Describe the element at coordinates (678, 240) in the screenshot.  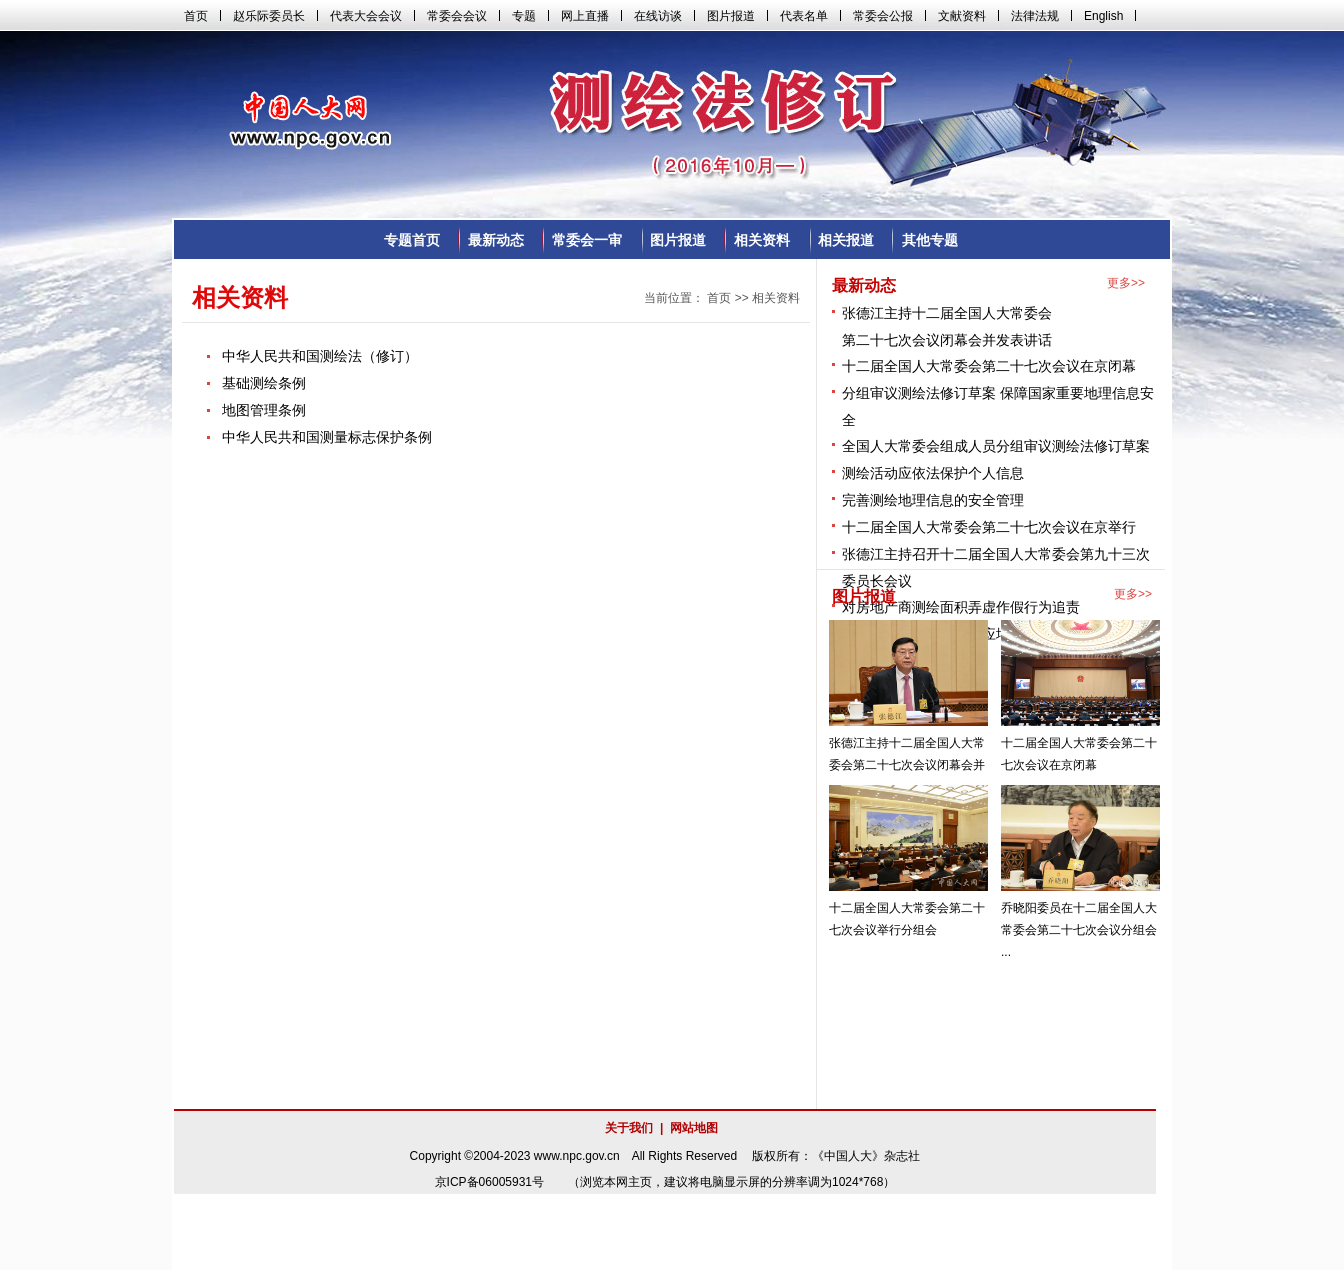
I see `图片报道` at that location.